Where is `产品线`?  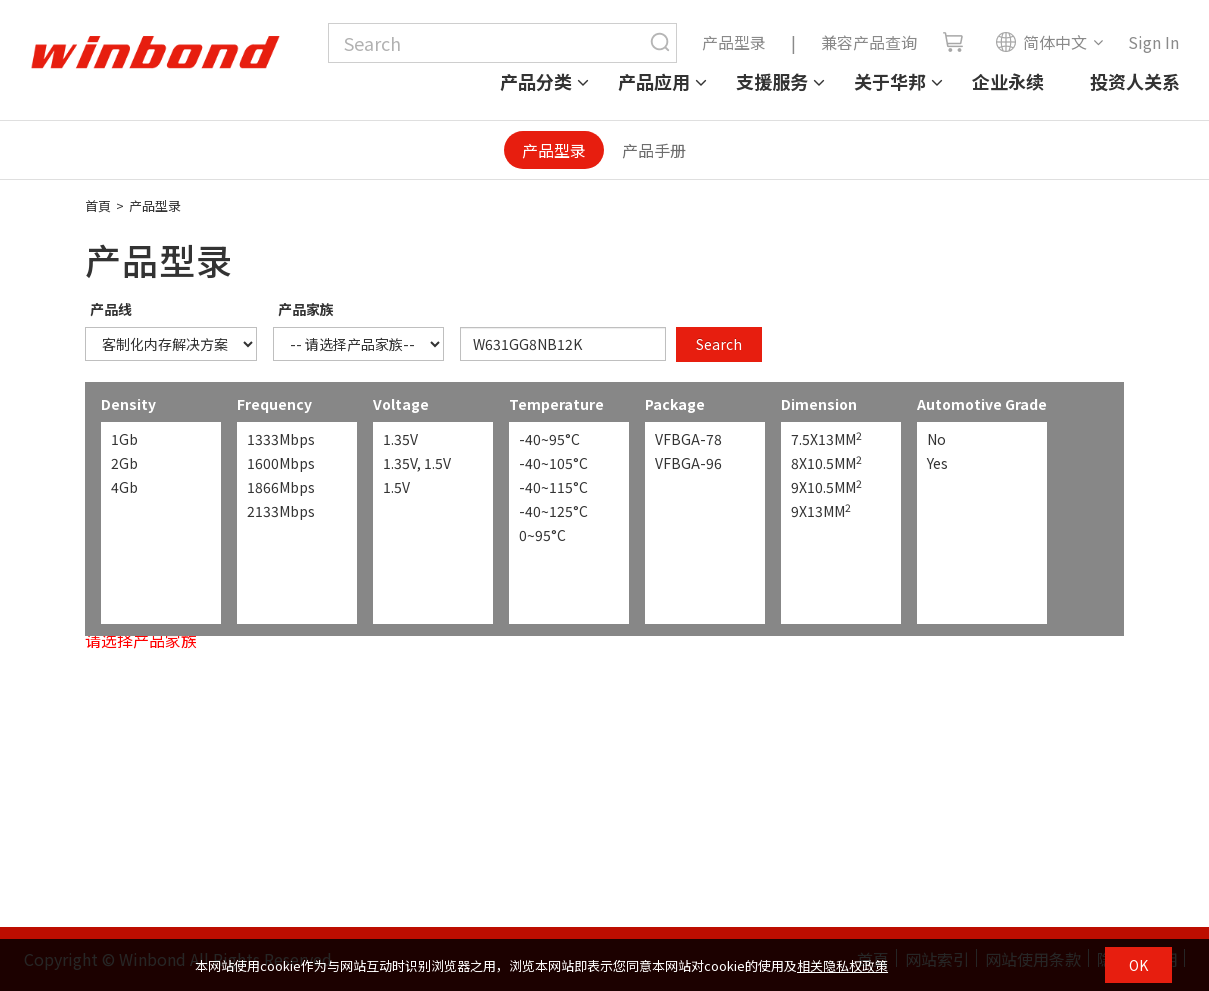 产品线 is located at coordinates (111, 309).